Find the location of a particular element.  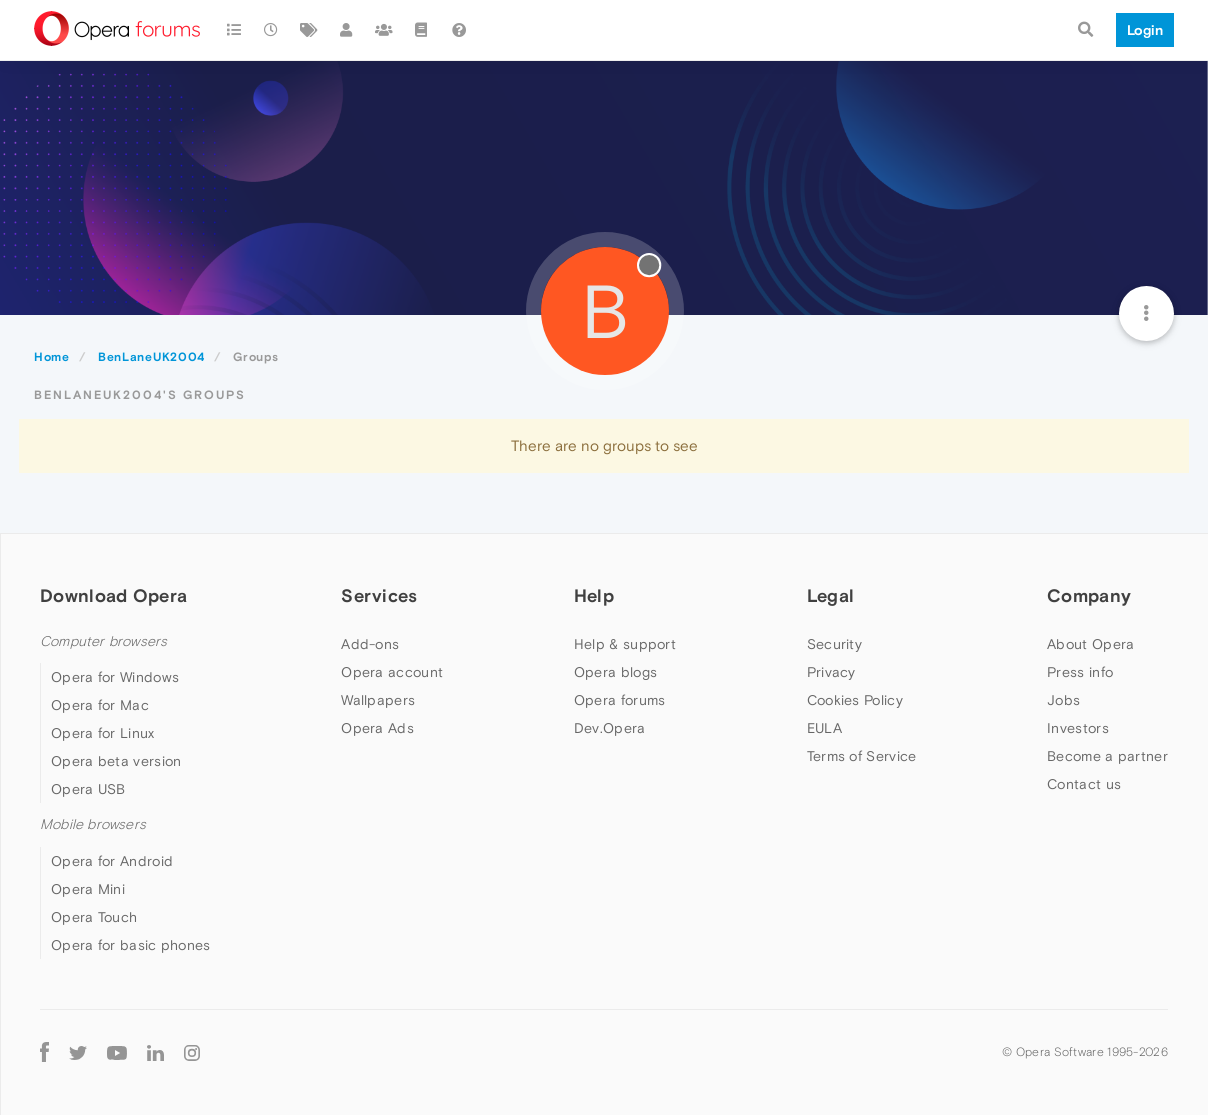

Opera USB is located at coordinates (88, 789).